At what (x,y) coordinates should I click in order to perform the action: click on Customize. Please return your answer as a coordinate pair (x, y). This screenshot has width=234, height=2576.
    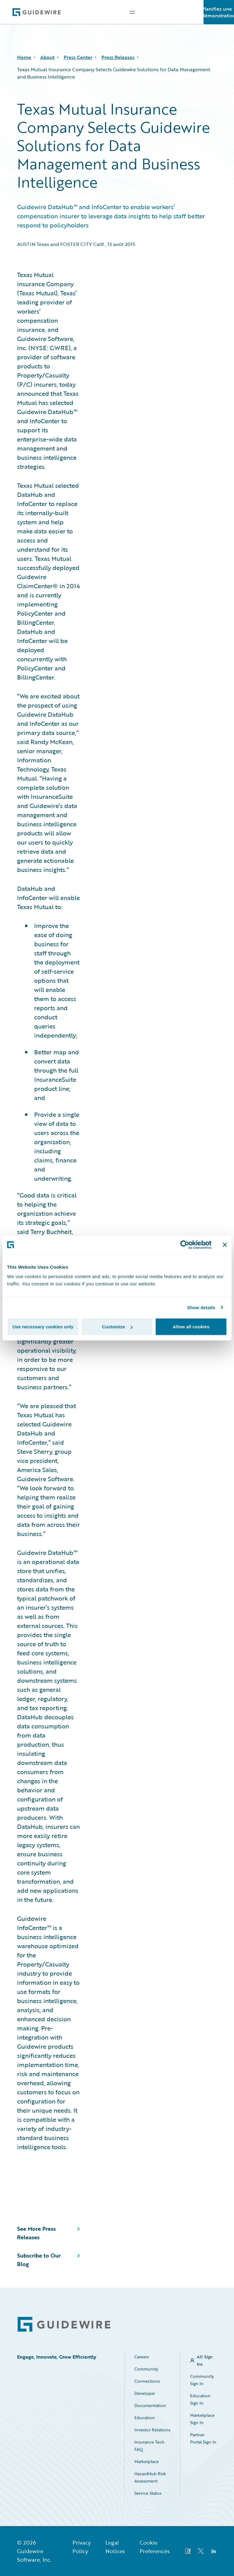
    Looking at the image, I should click on (117, 1326).